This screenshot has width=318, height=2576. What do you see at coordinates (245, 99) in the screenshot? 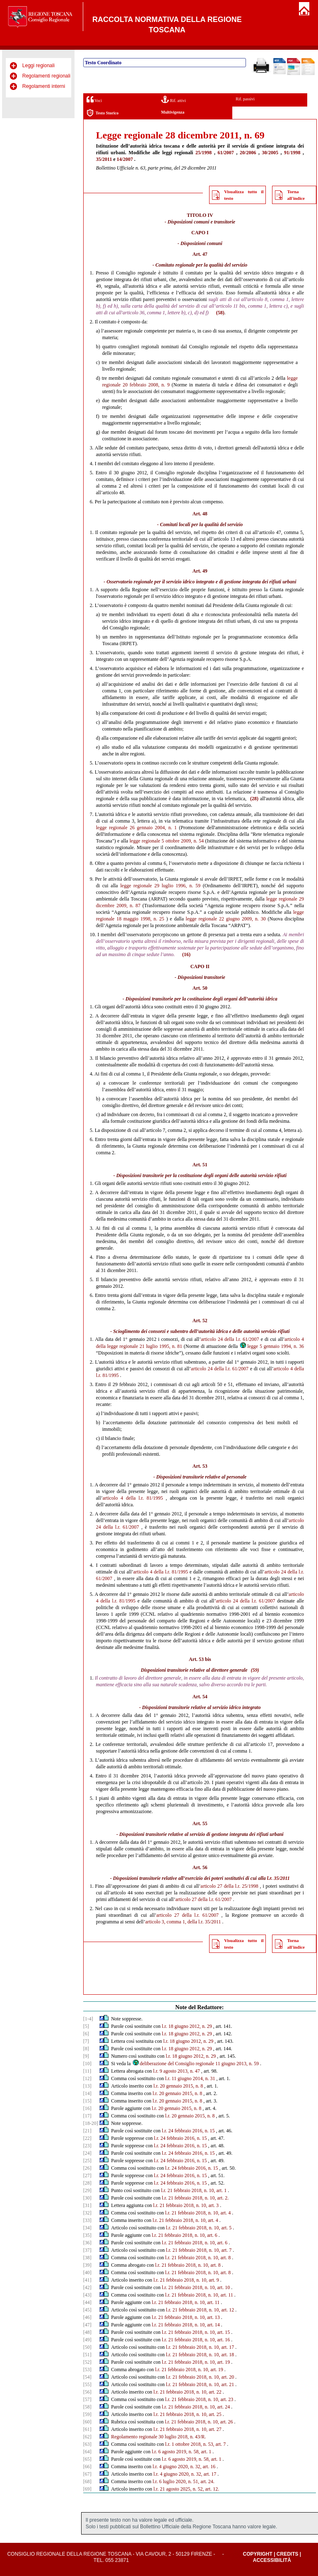
I see `Rif. passivi` at bounding box center [245, 99].